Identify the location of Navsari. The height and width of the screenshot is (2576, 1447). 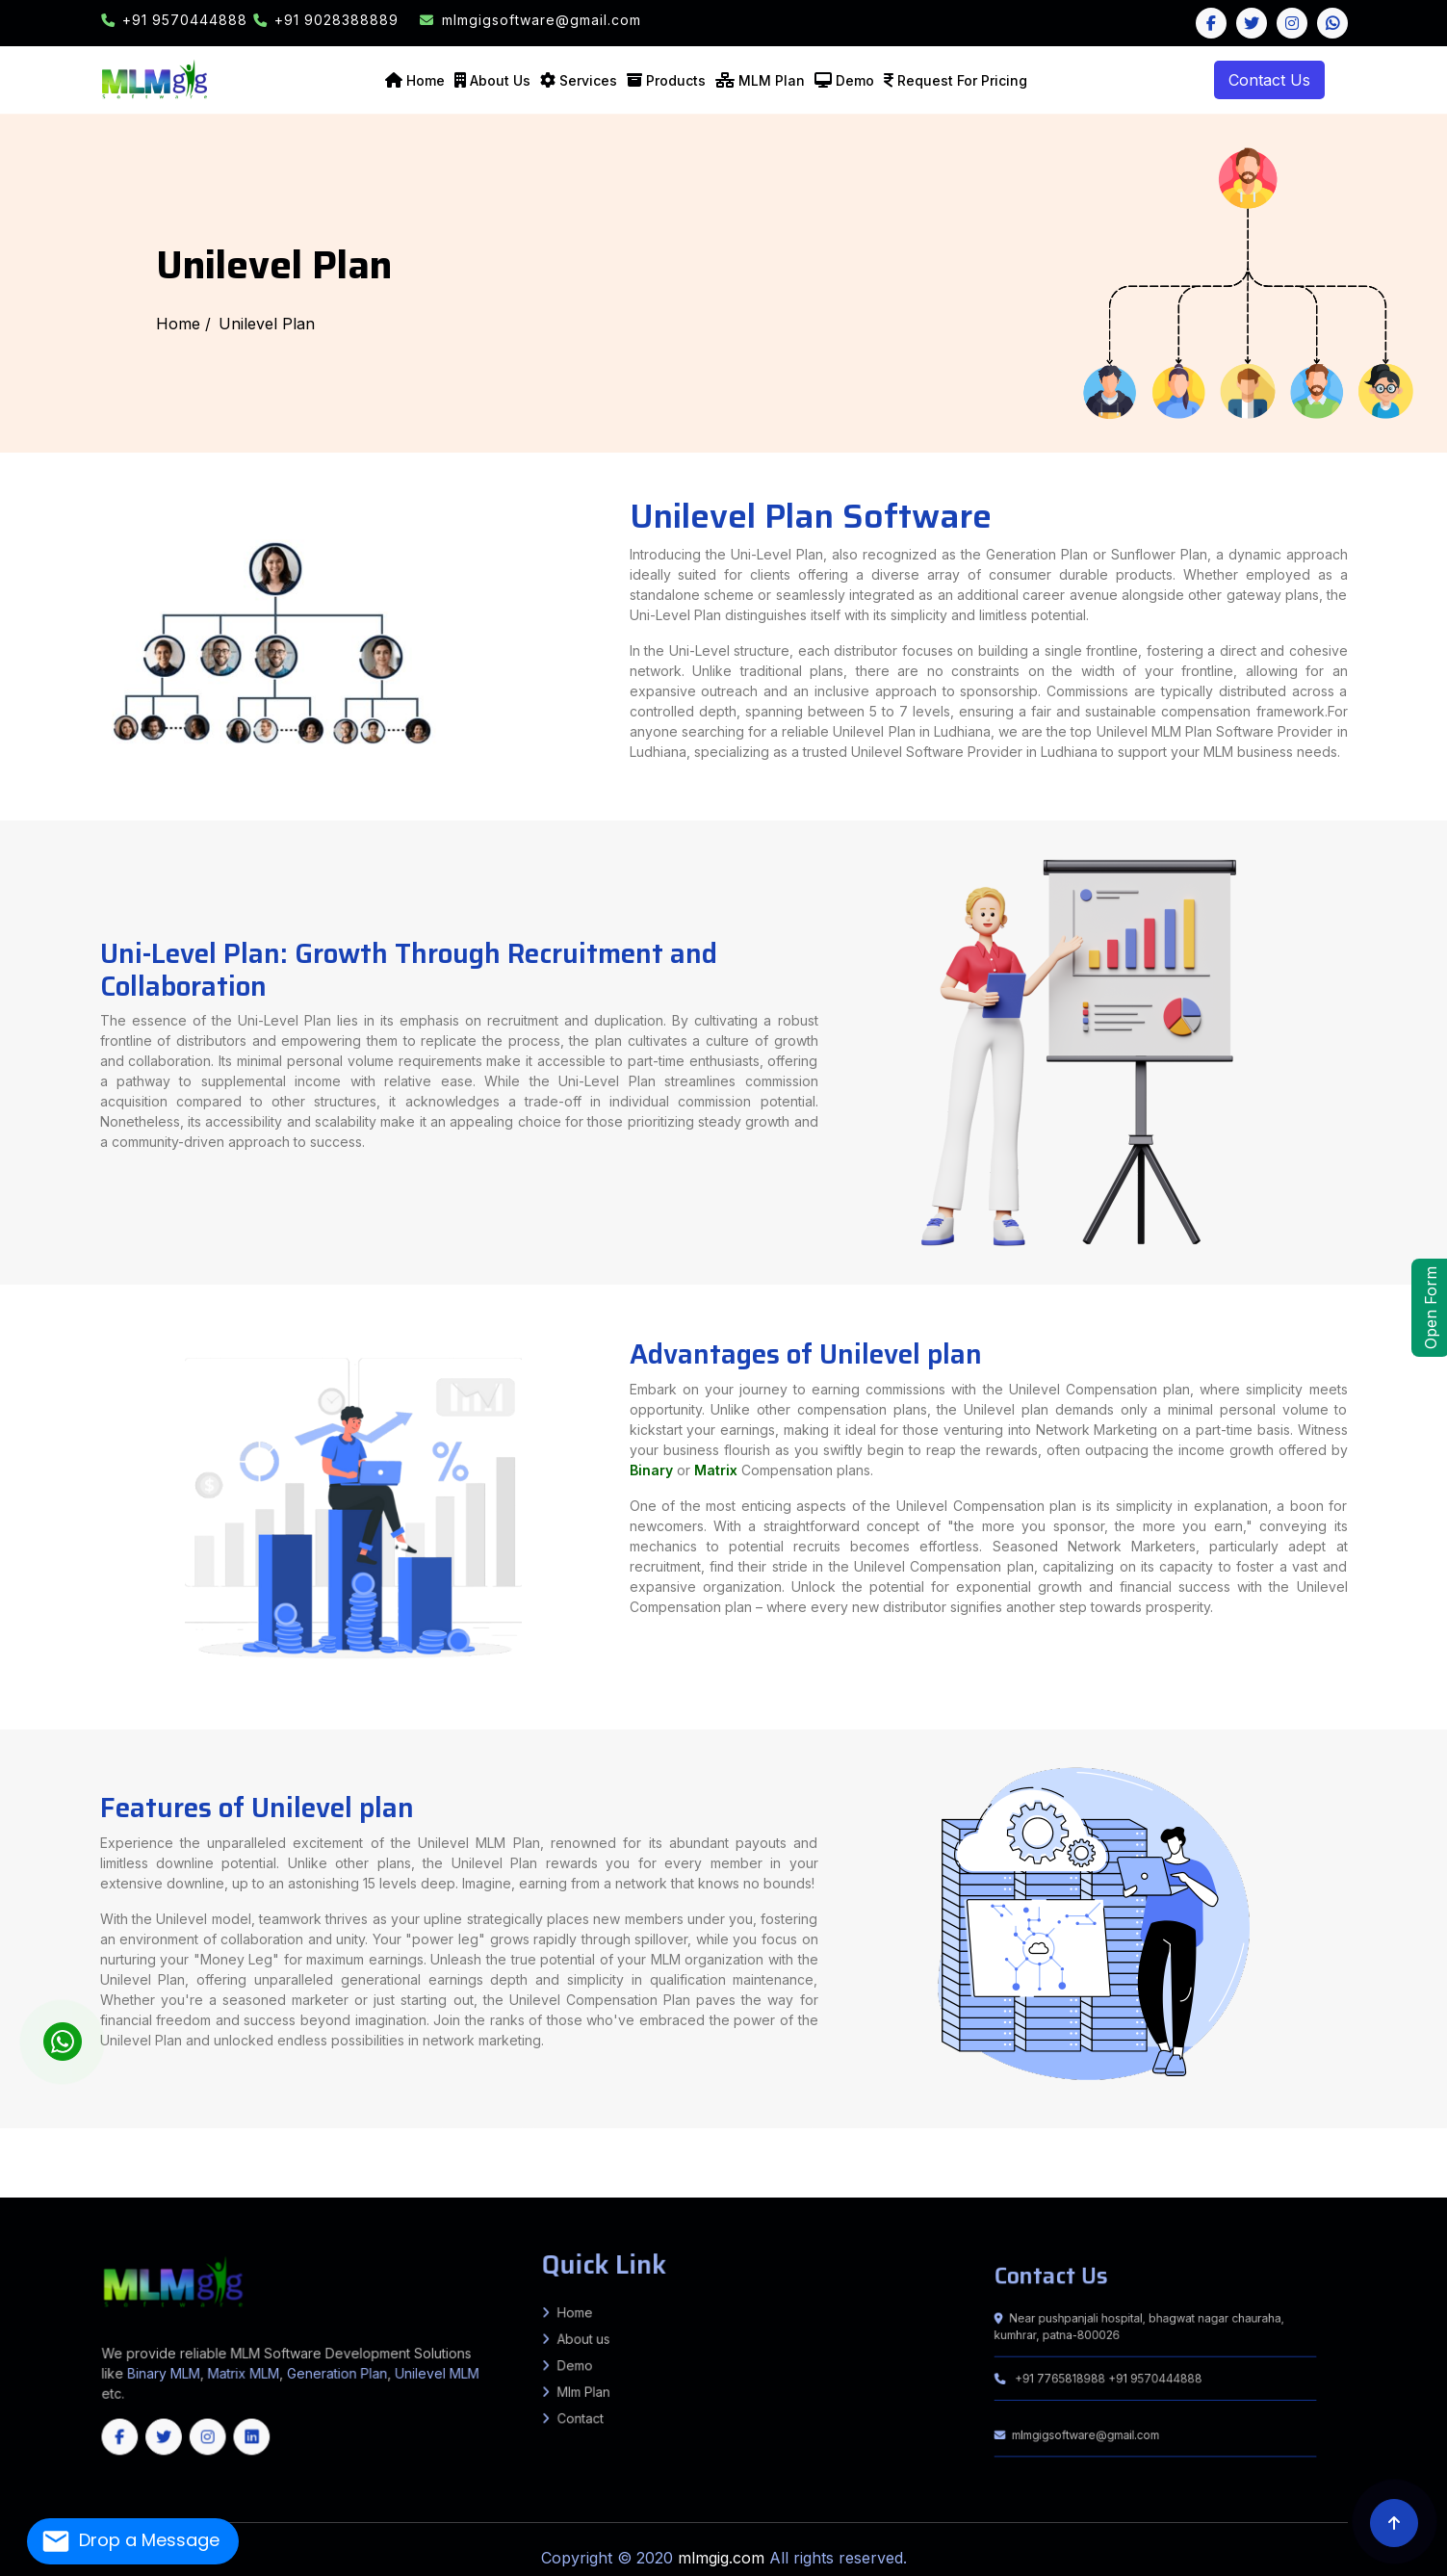
(798, 2165).